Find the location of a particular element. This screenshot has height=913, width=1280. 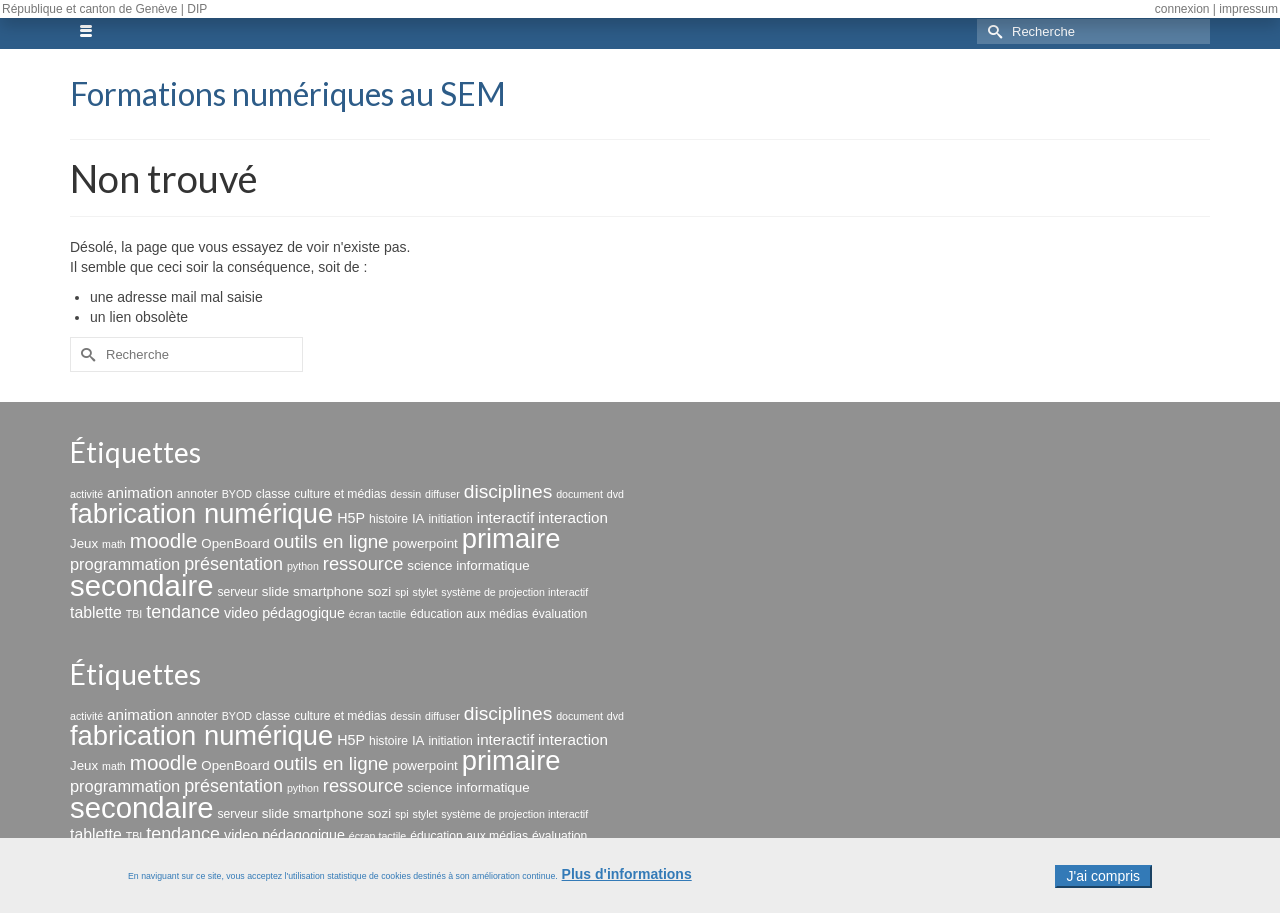

annoter [annoter (3 éléments)] is located at coordinates (197, 494).